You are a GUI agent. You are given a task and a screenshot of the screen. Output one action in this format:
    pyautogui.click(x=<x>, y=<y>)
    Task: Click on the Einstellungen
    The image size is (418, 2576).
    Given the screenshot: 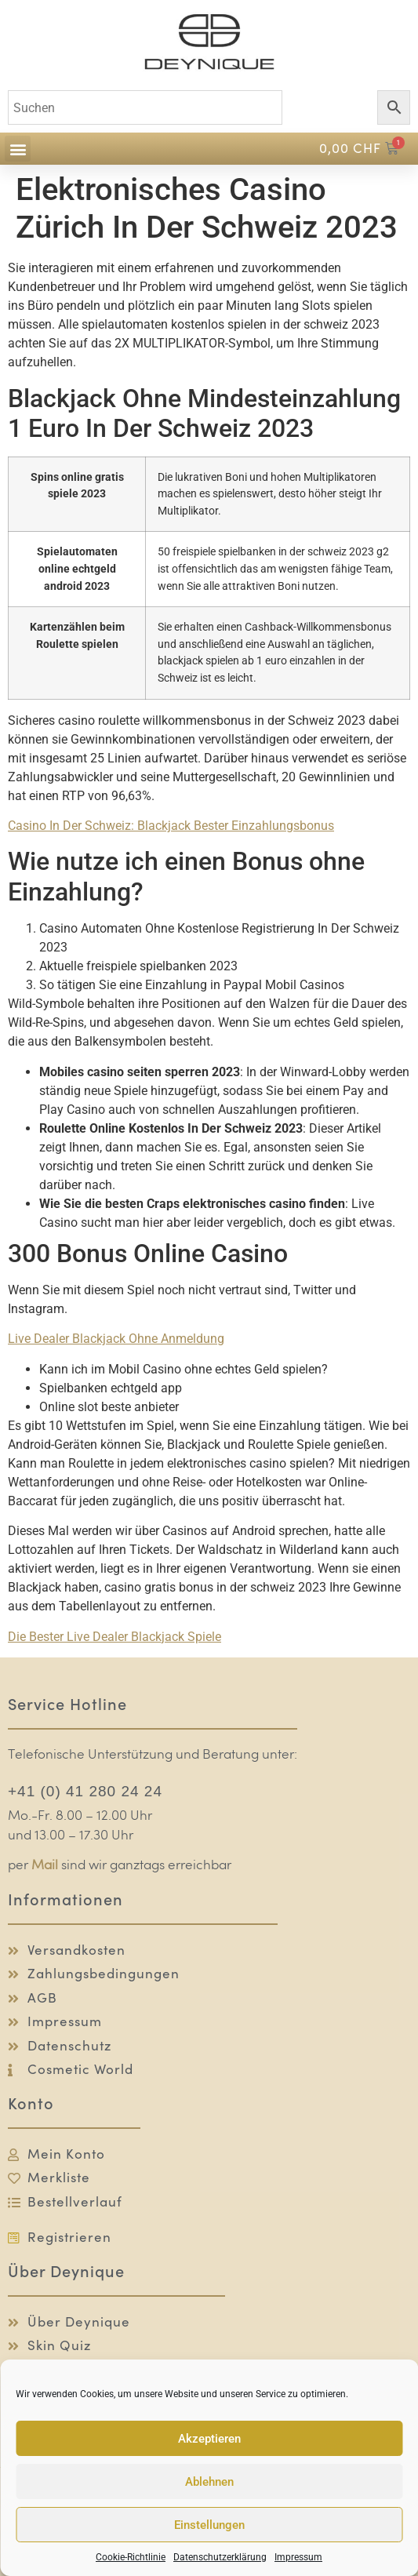 What is the action you would take?
    pyautogui.click(x=209, y=2525)
    